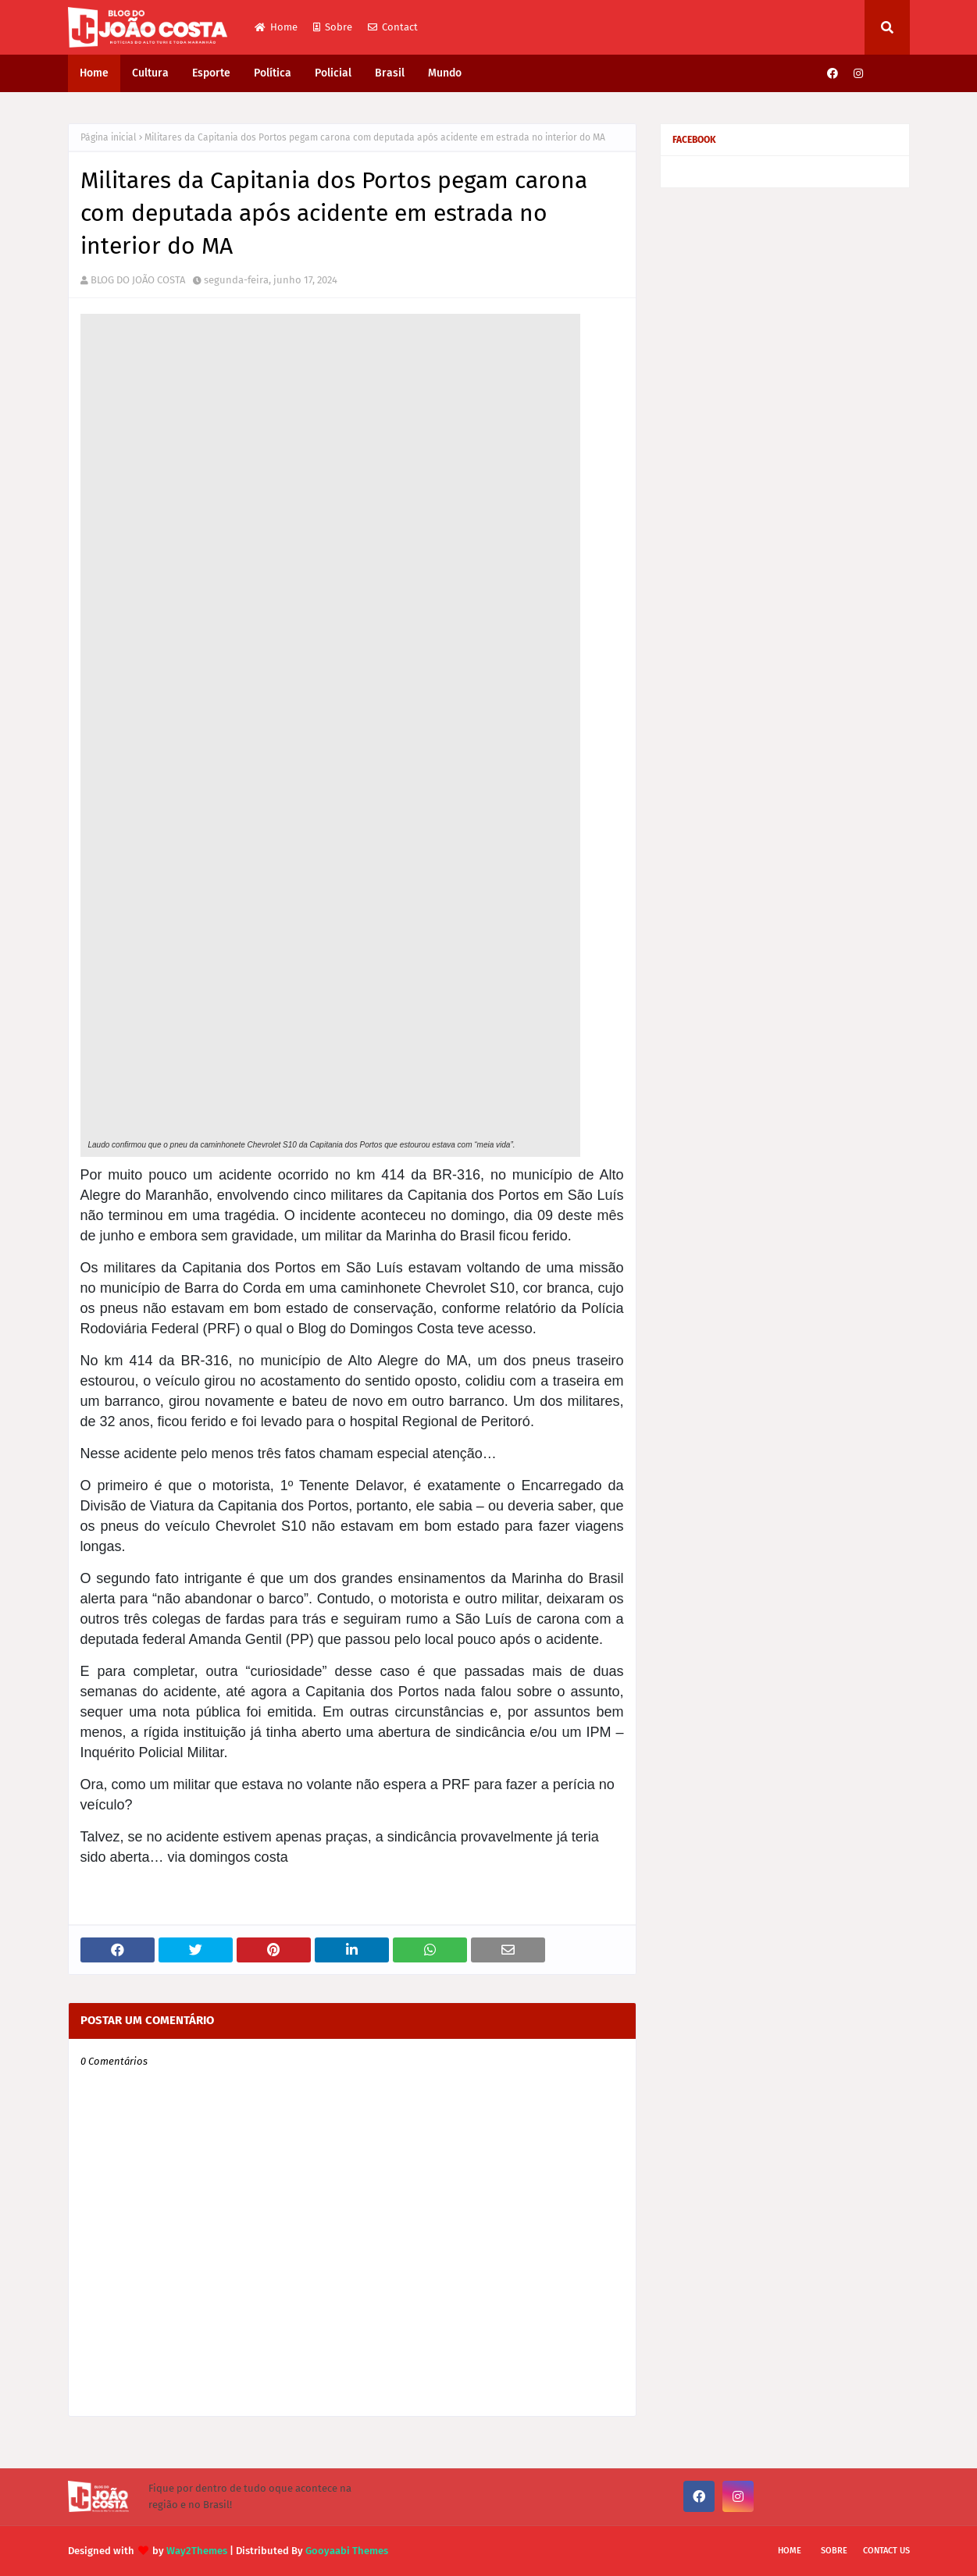 The image size is (977, 2576). What do you see at coordinates (150, 73) in the screenshot?
I see `Cultura [menuitem]` at bounding box center [150, 73].